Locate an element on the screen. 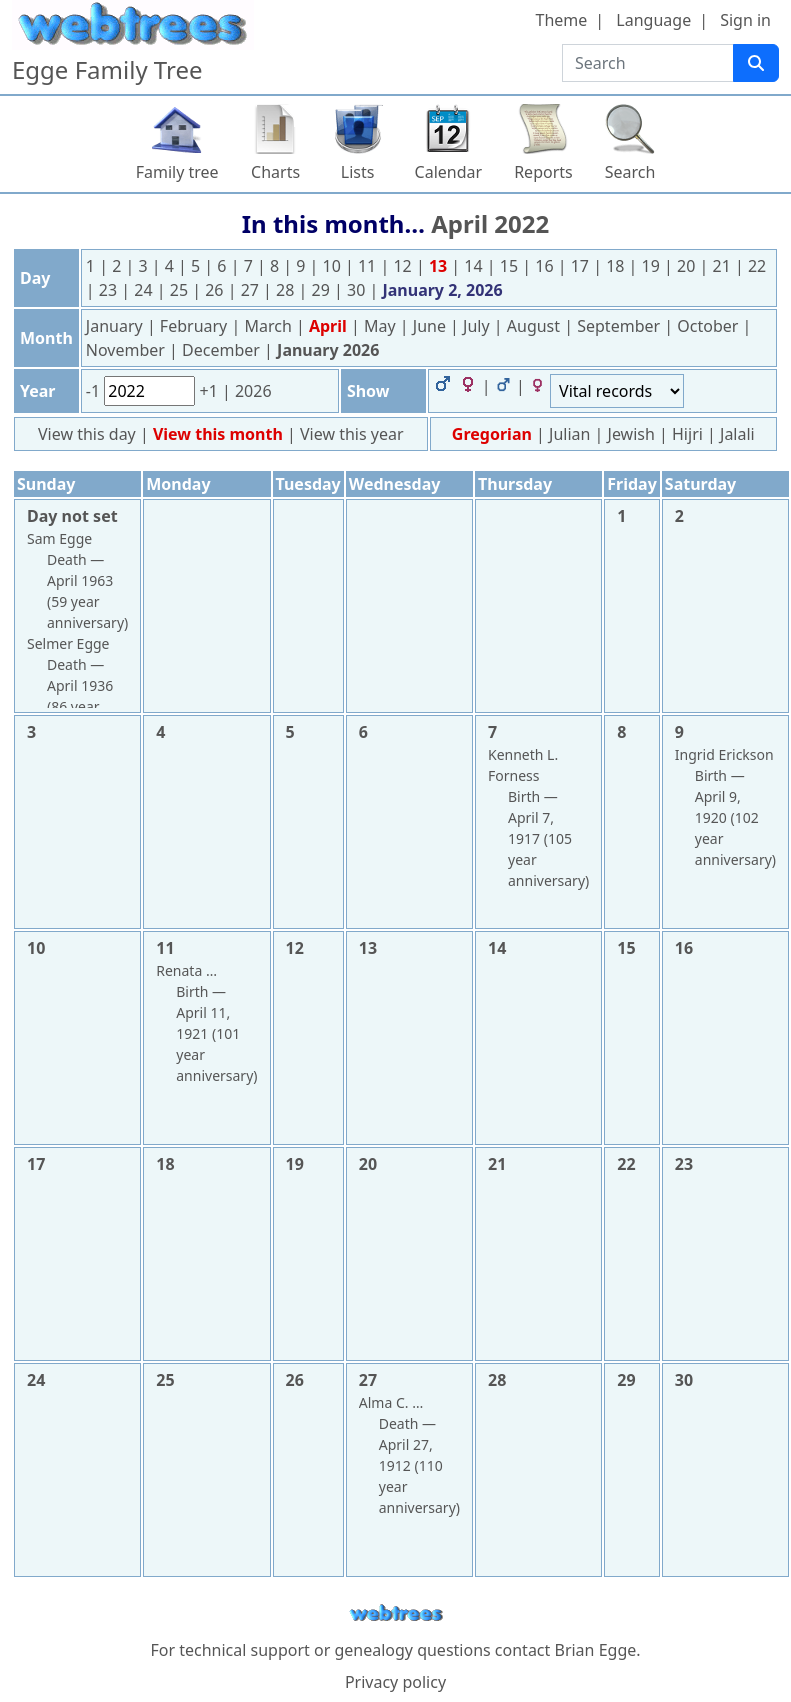 The width and height of the screenshot is (791, 1702). 27 is located at coordinates (252, 290).